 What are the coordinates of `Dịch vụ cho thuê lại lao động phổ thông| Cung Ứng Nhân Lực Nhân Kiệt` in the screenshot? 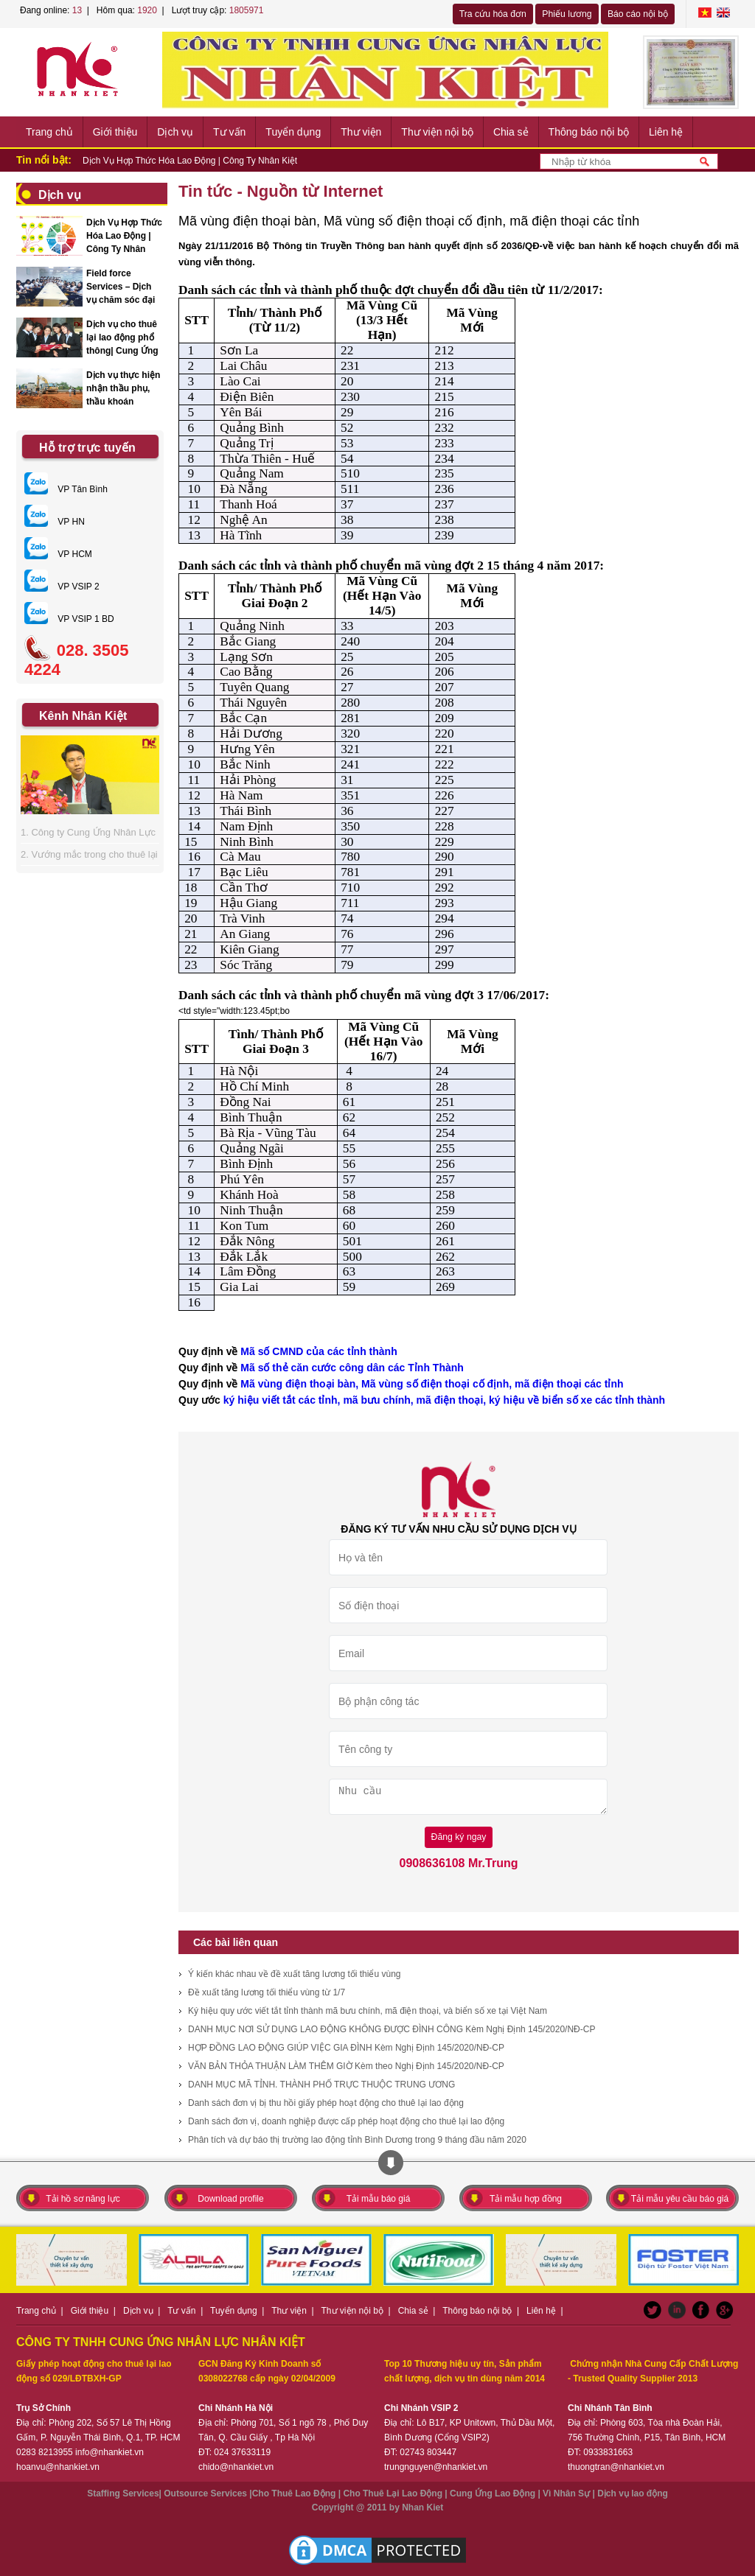 It's located at (122, 350).